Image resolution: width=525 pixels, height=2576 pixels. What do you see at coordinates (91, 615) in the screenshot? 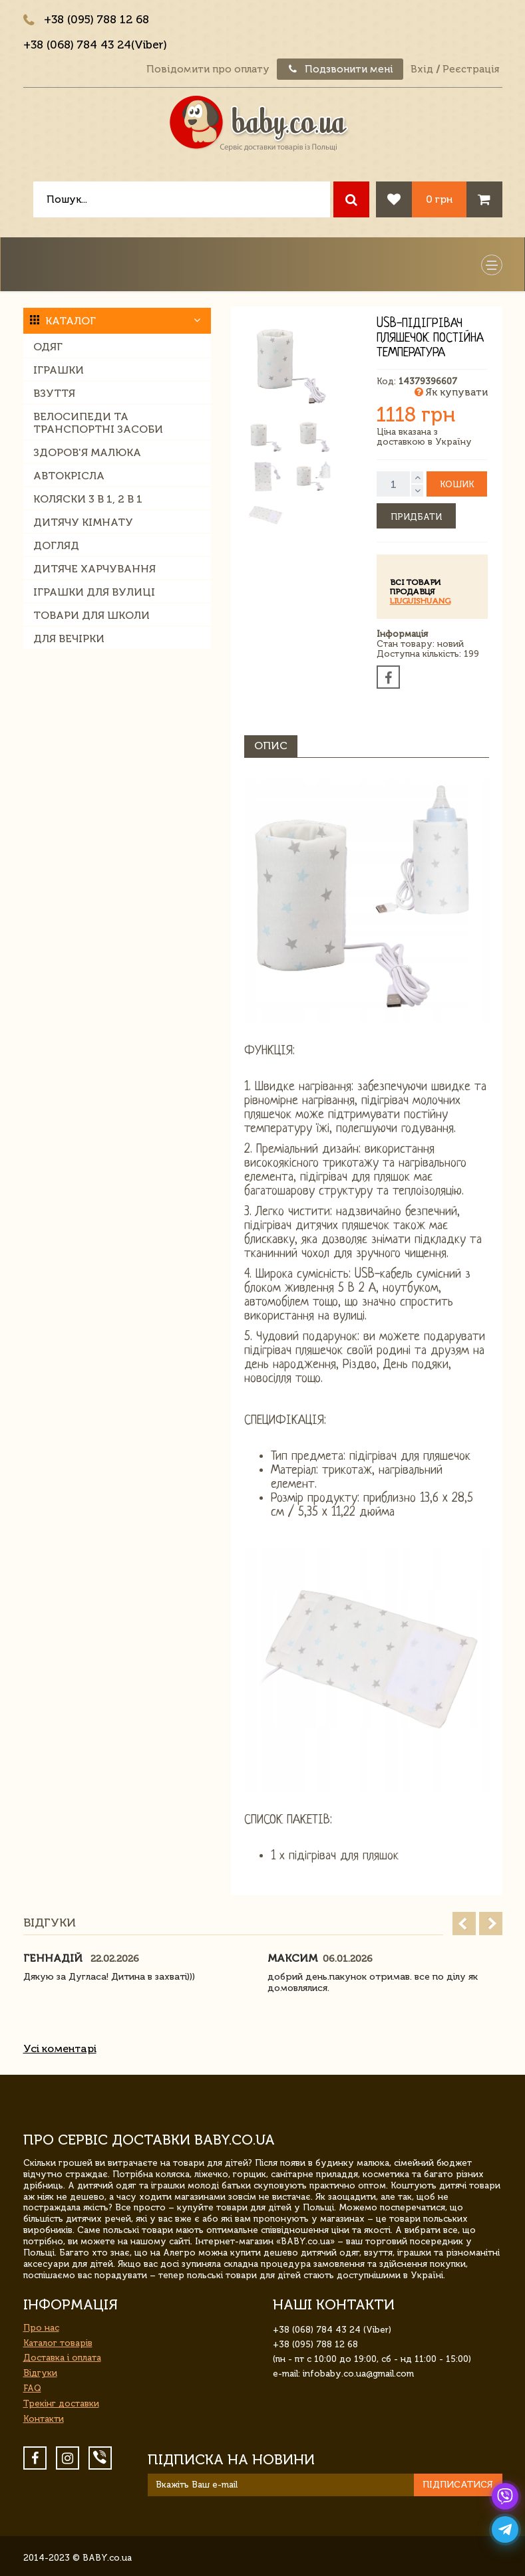
I see `Товари для школи` at bounding box center [91, 615].